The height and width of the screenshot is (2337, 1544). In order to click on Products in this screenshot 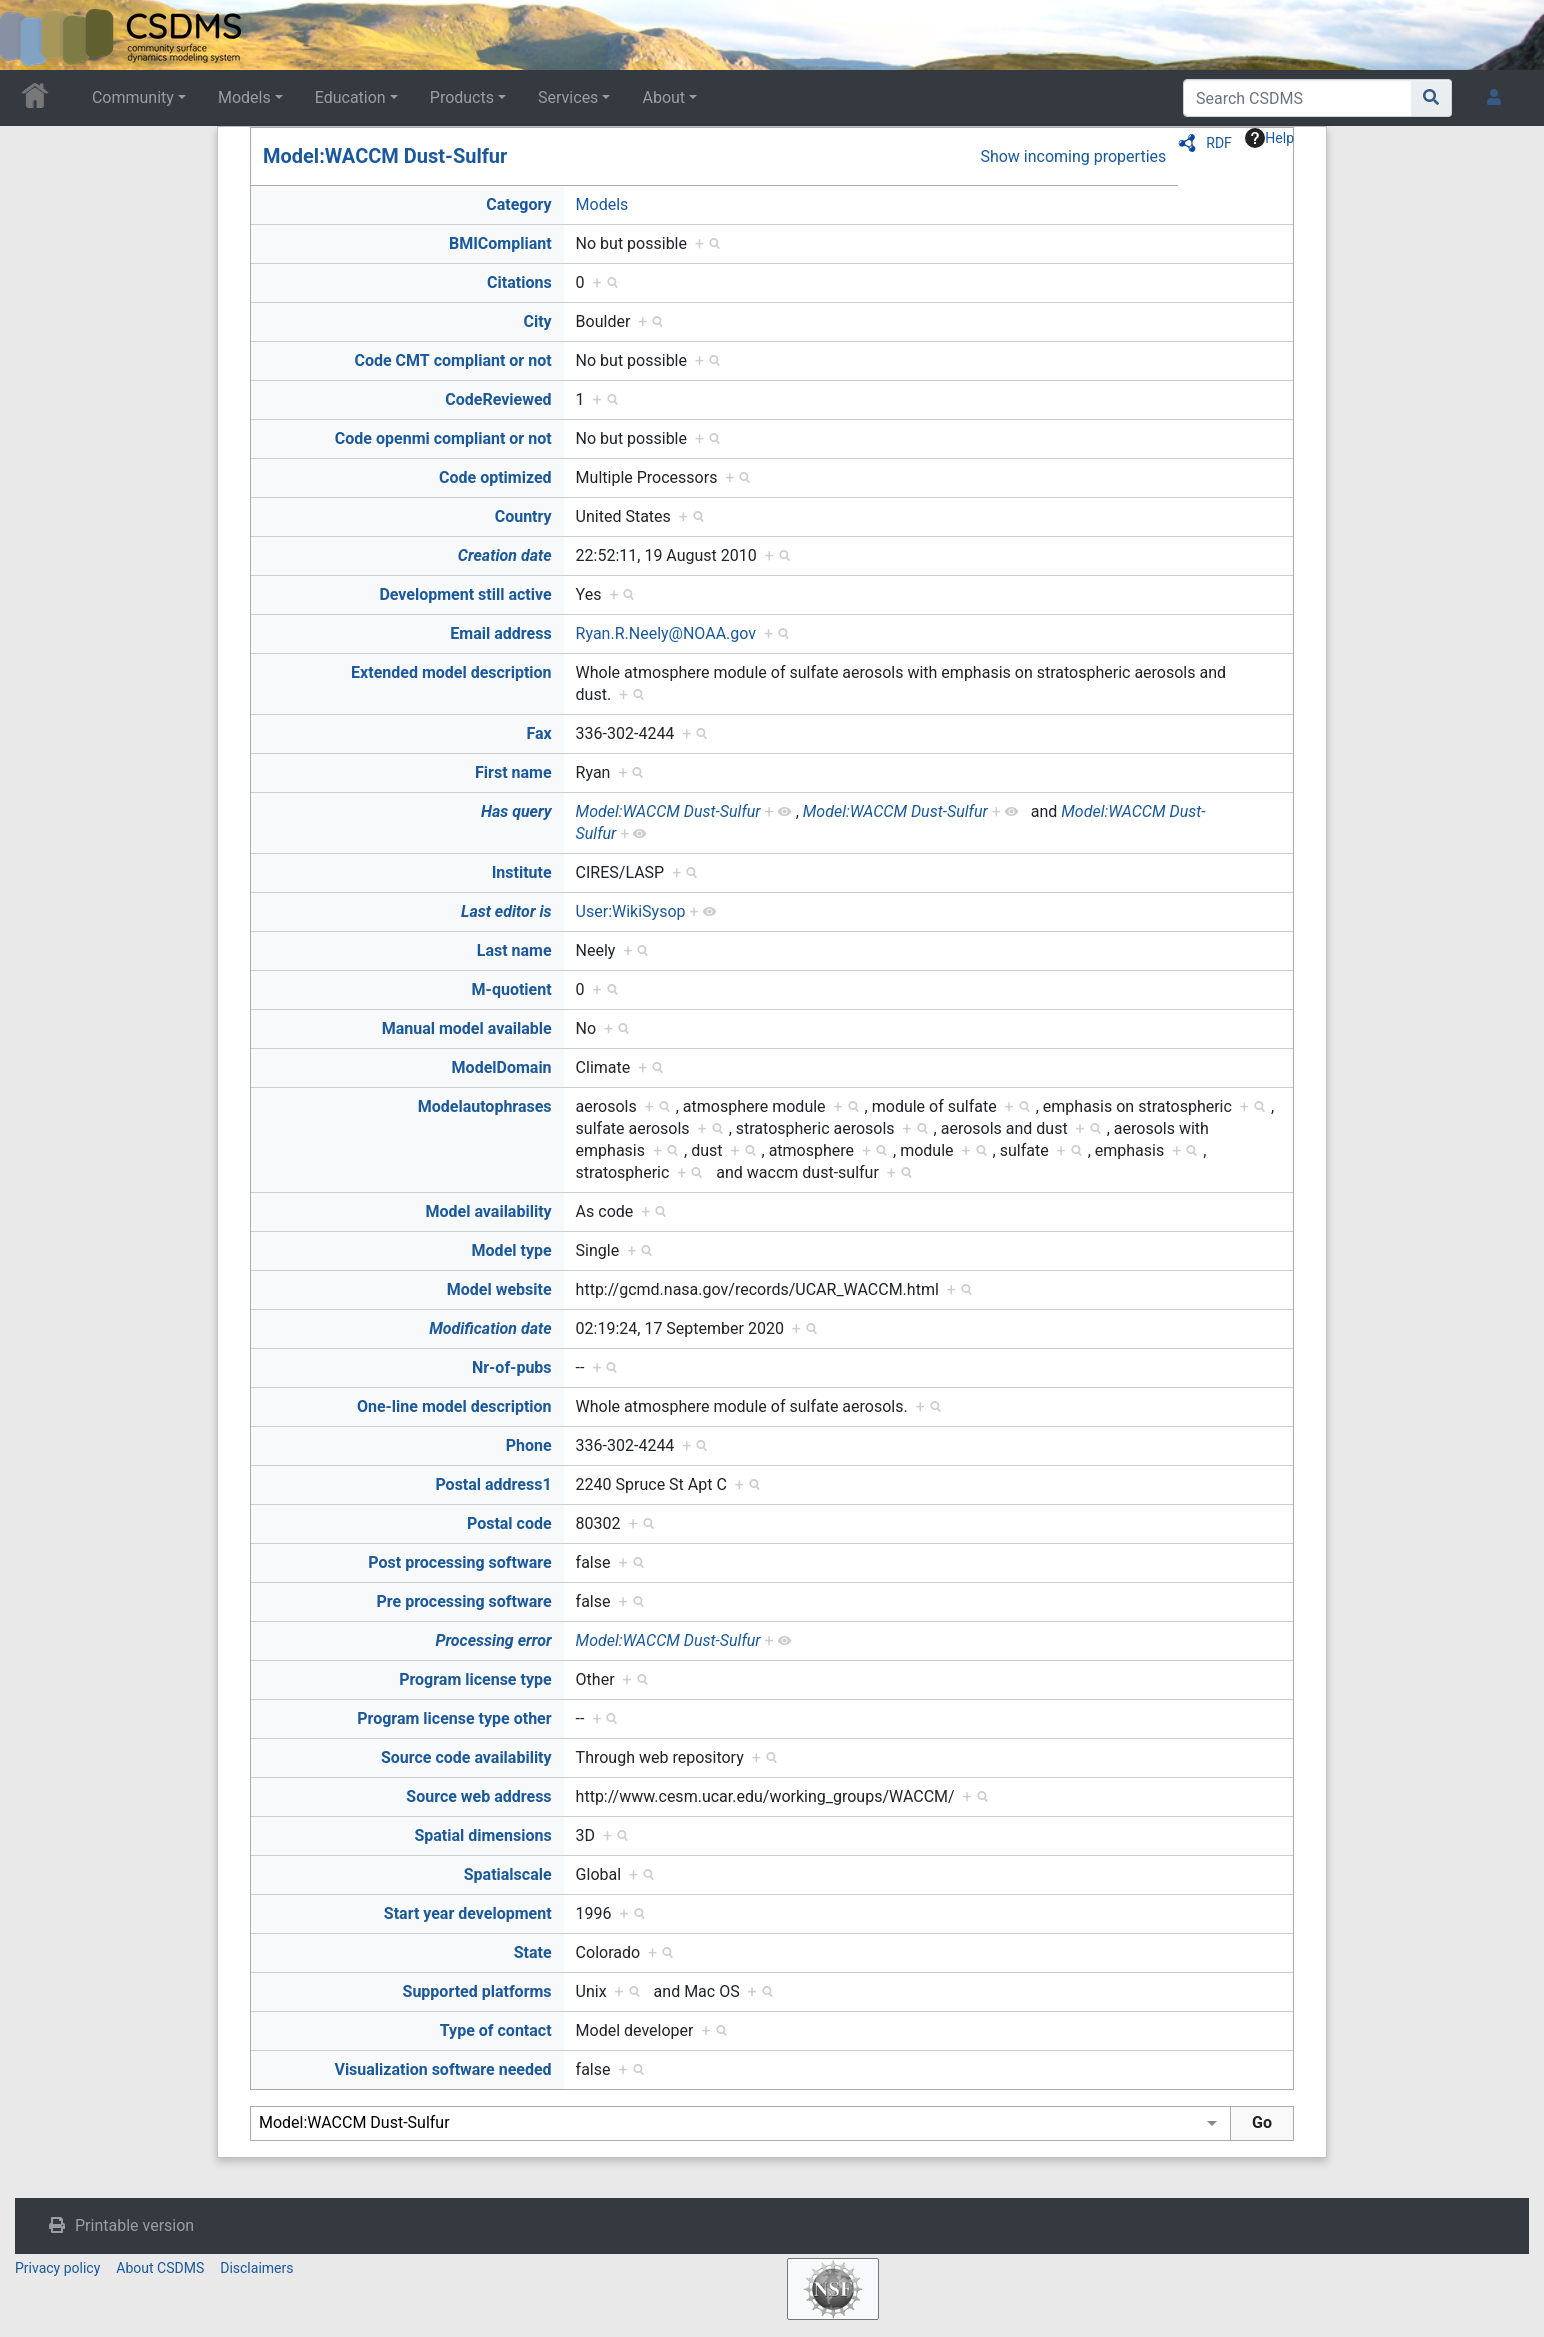, I will do `click(462, 97)`.